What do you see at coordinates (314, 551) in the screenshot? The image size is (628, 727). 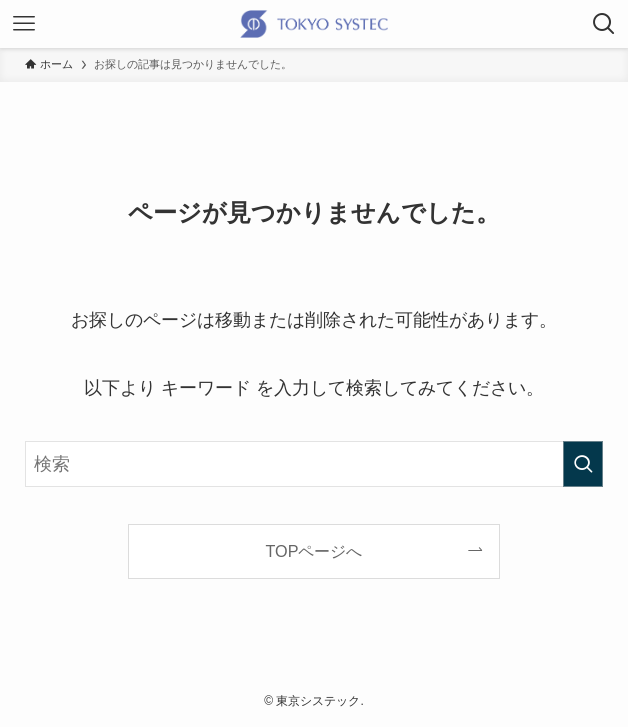 I see `TOPページへ` at bounding box center [314, 551].